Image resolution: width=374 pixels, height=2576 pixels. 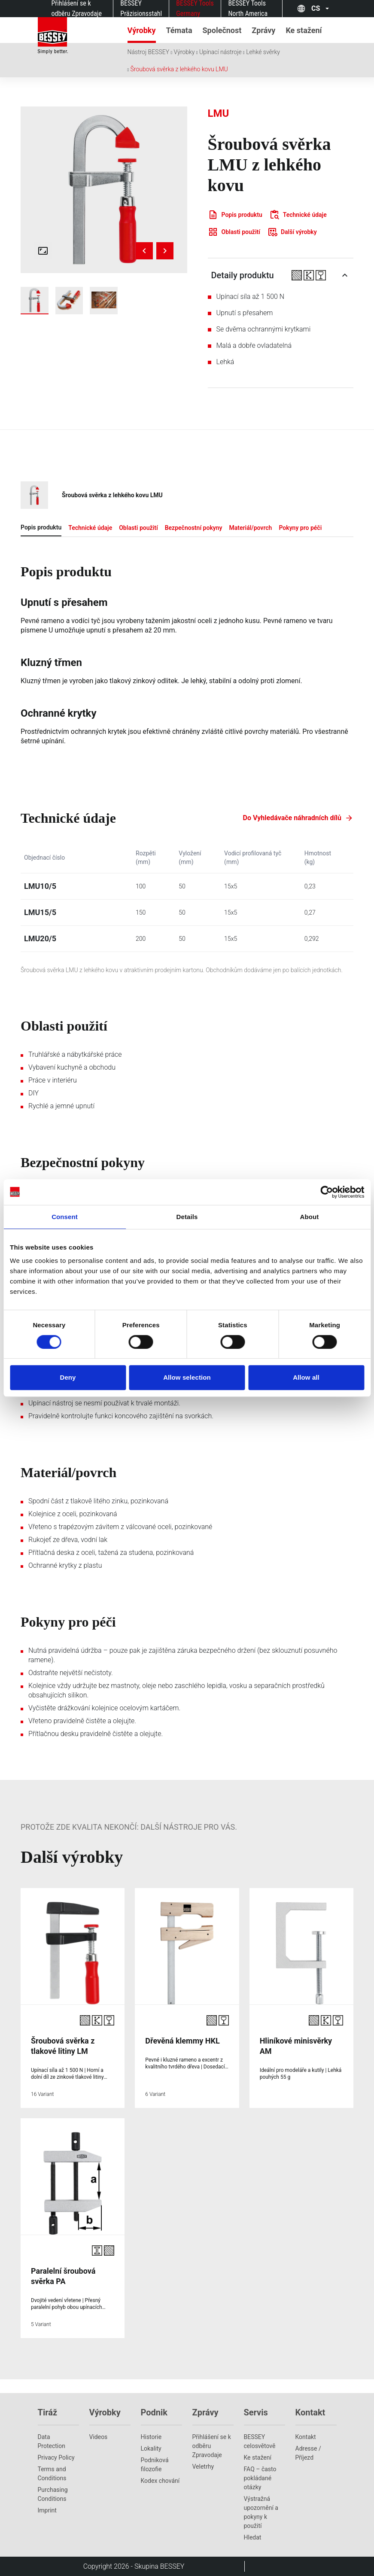 What do you see at coordinates (43, 250) in the screenshot?
I see `[Open fullscreen gallery]` at bounding box center [43, 250].